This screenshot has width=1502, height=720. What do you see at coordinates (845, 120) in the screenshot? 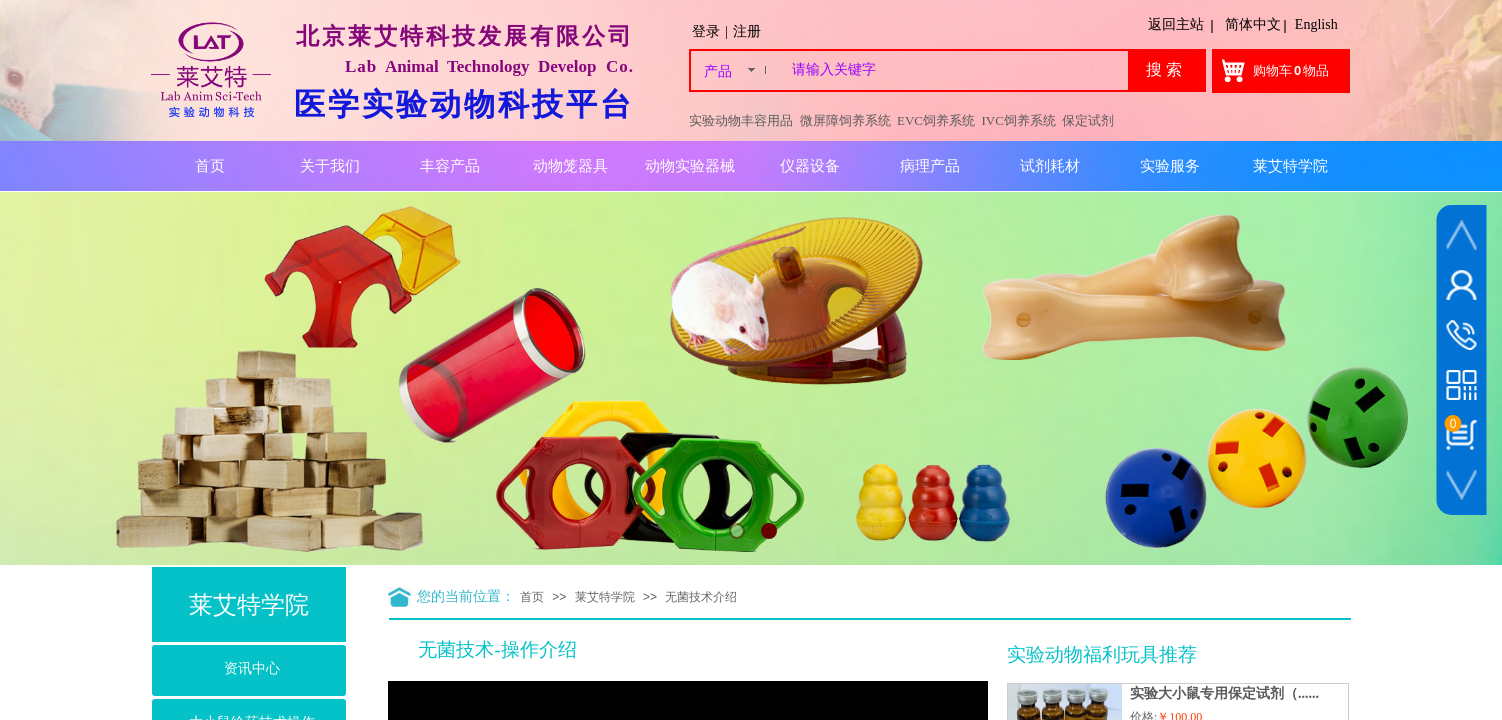
I see `微屏障饲养系统` at bounding box center [845, 120].